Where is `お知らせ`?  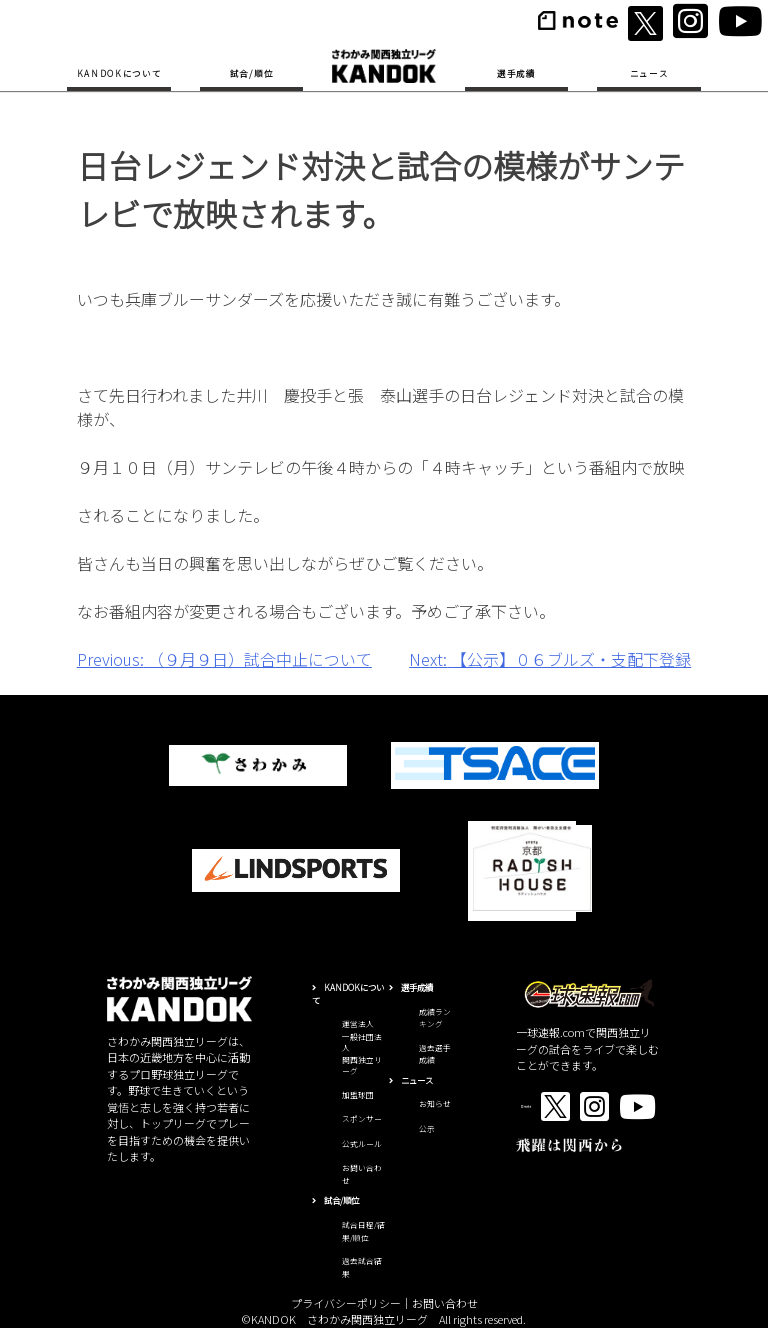
お知らせ is located at coordinates (435, 1103).